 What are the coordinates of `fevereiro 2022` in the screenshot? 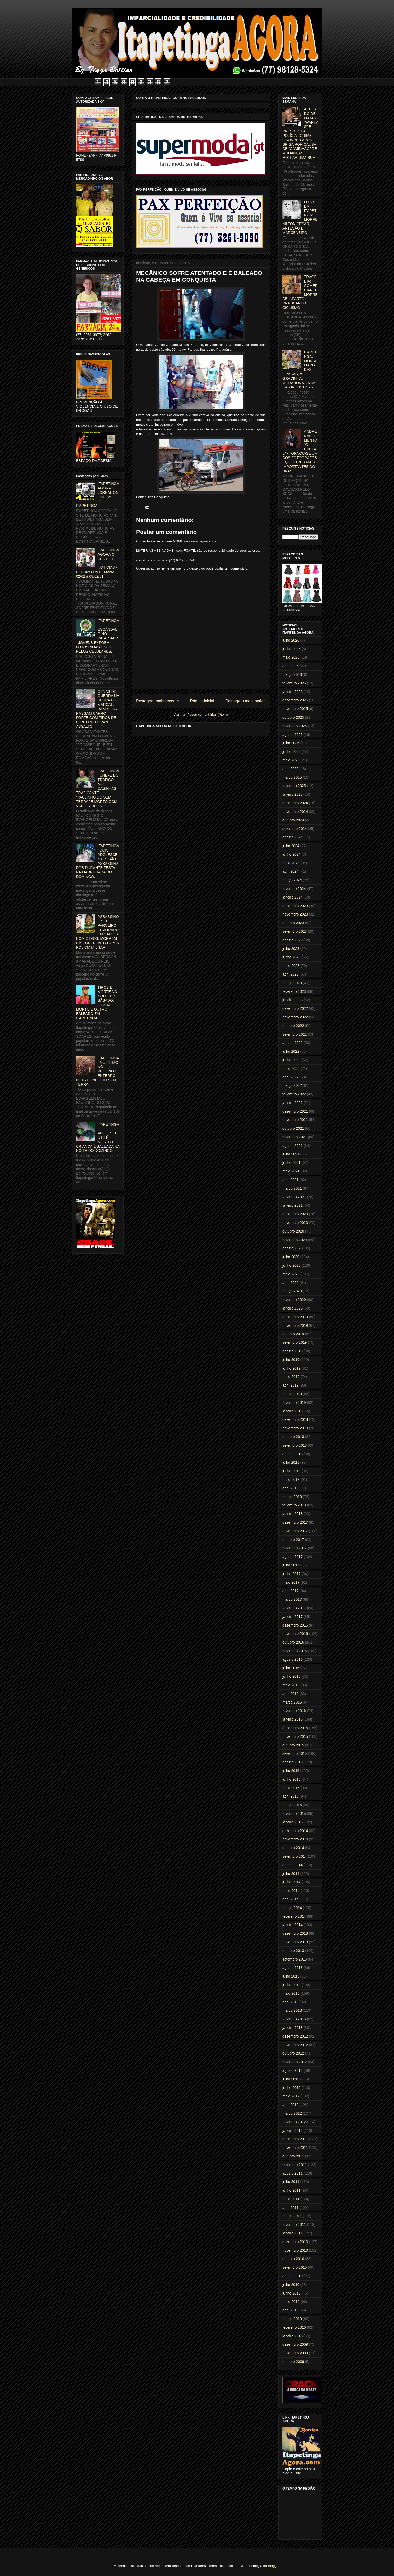 It's located at (294, 1094).